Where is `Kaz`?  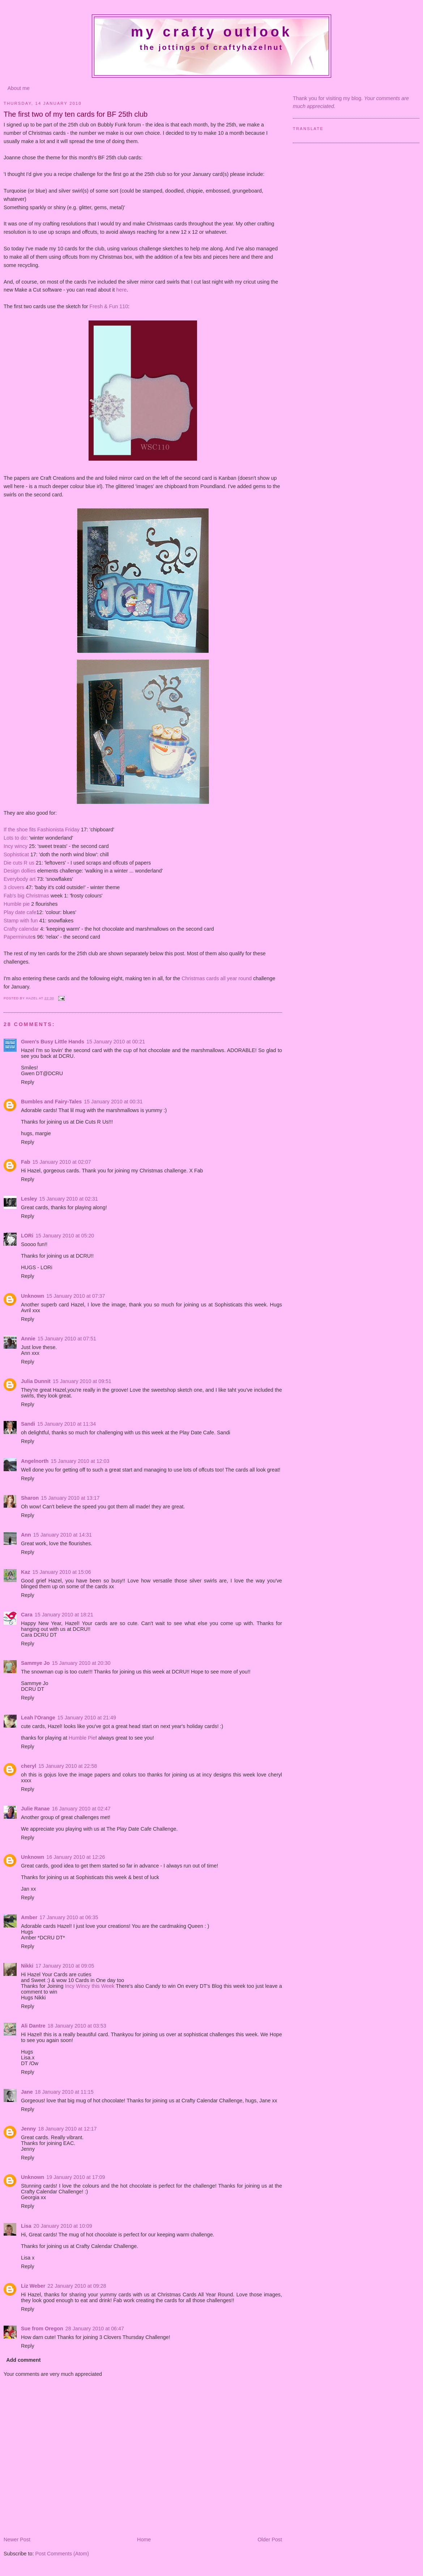
Kaz is located at coordinates (25, 1572).